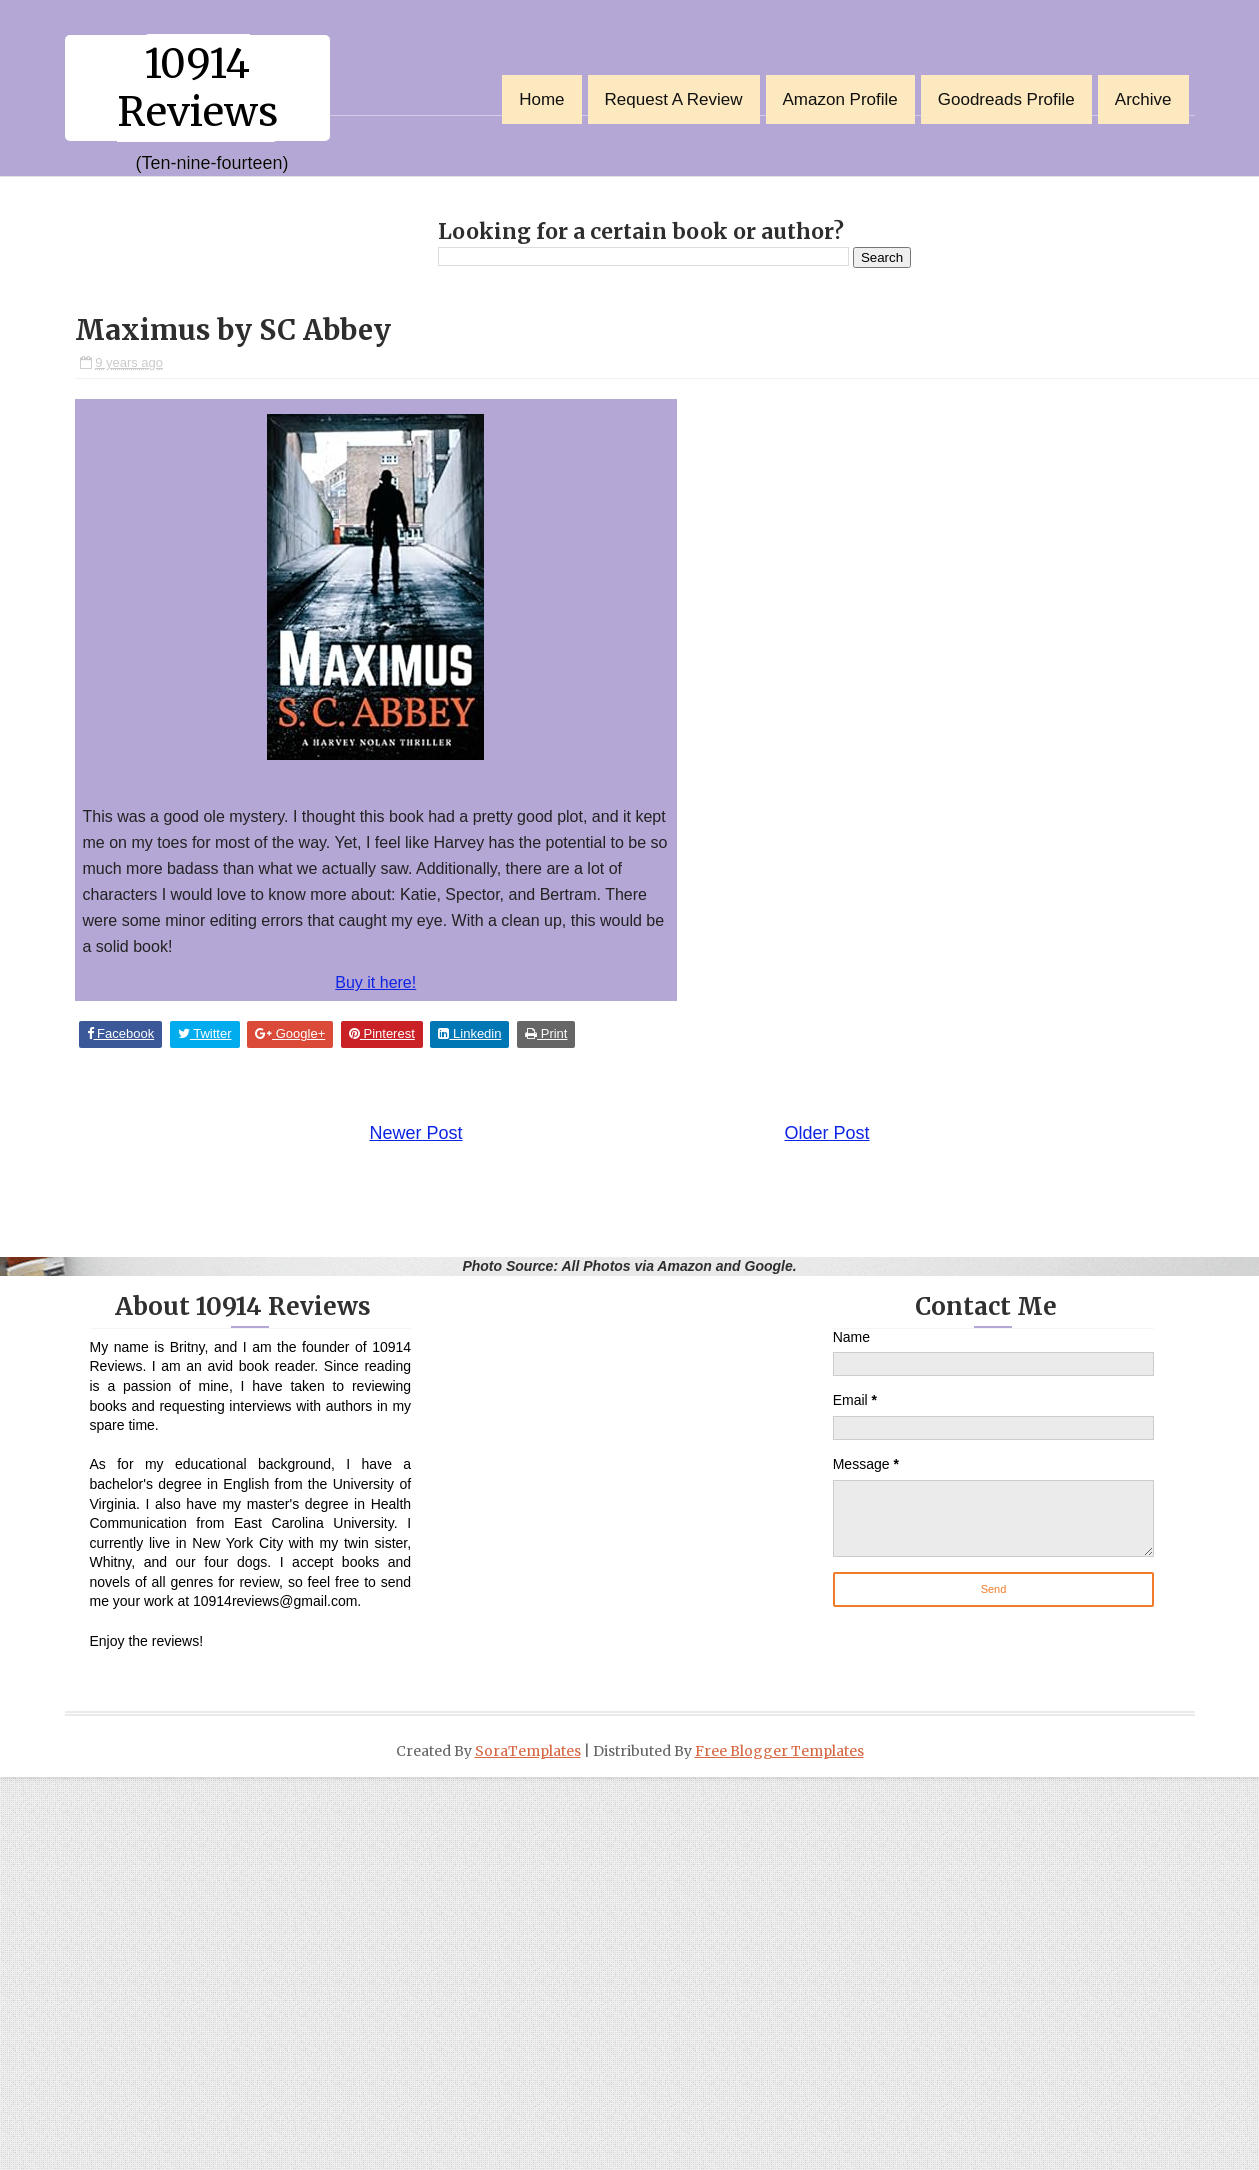 Image resolution: width=1259 pixels, height=2170 pixels. What do you see at coordinates (779, 1751) in the screenshot?
I see `Free Blogger Templates` at bounding box center [779, 1751].